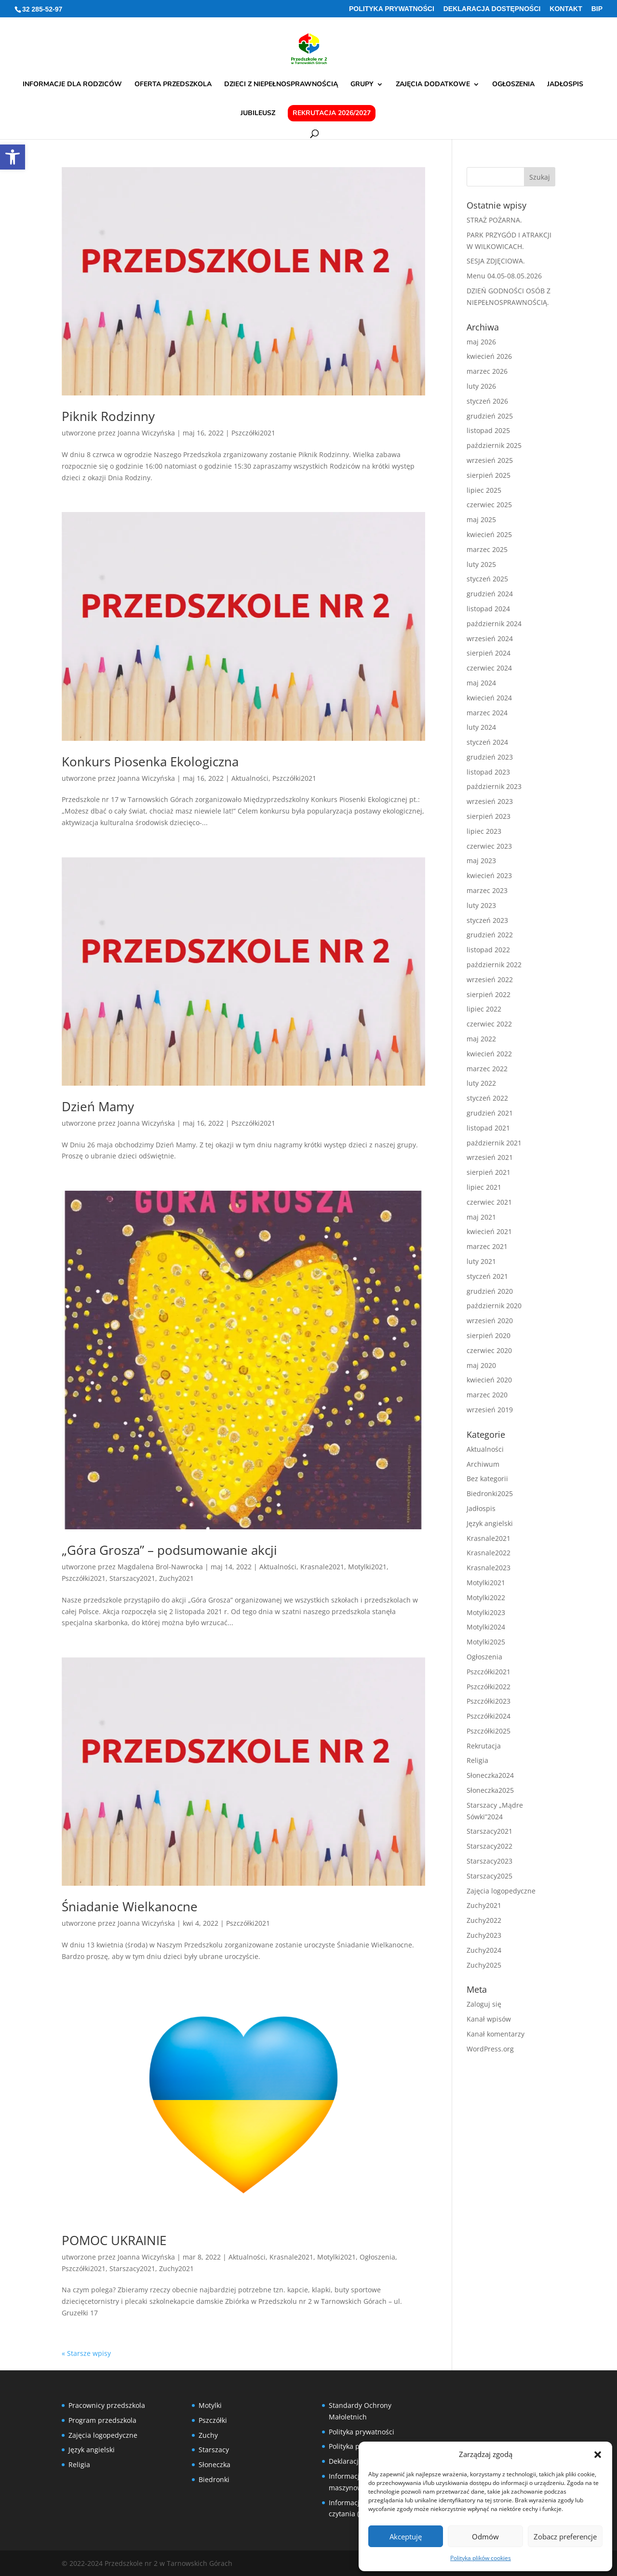 This screenshot has height=2576, width=617. What do you see at coordinates (481, 1083) in the screenshot?
I see `luty 2022 [link]` at bounding box center [481, 1083].